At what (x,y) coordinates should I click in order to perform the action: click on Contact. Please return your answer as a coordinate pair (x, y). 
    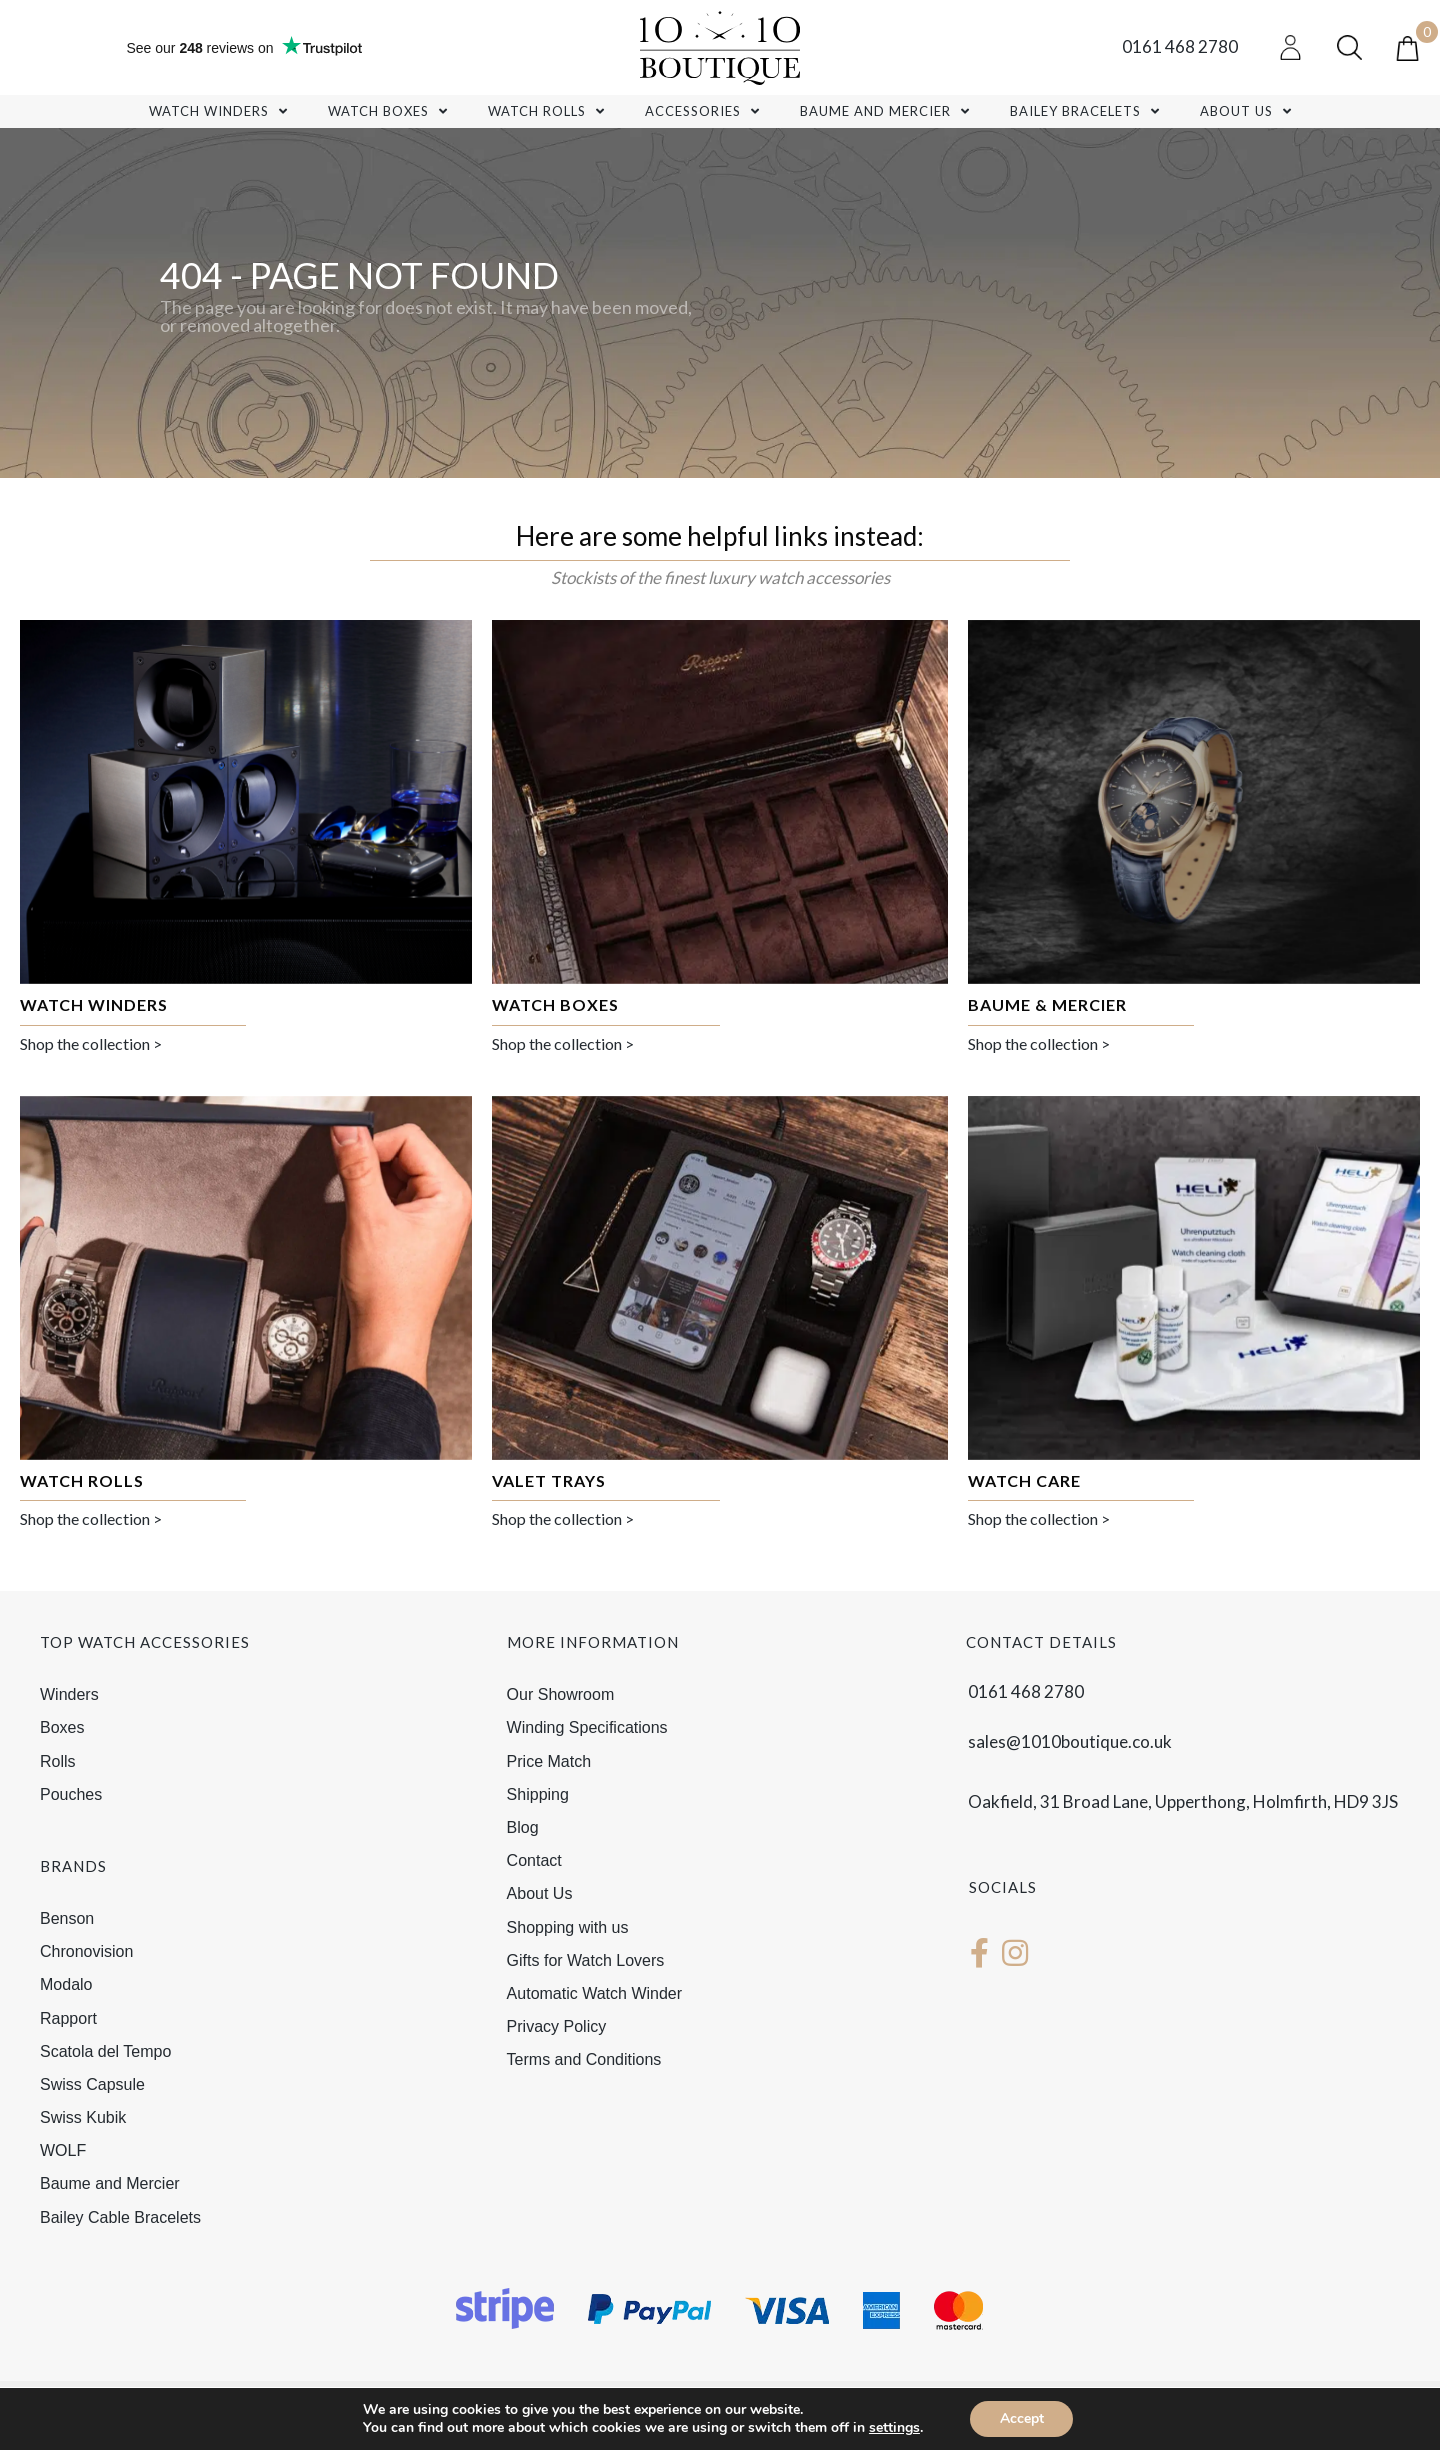
    Looking at the image, I should click on (534, 1860).